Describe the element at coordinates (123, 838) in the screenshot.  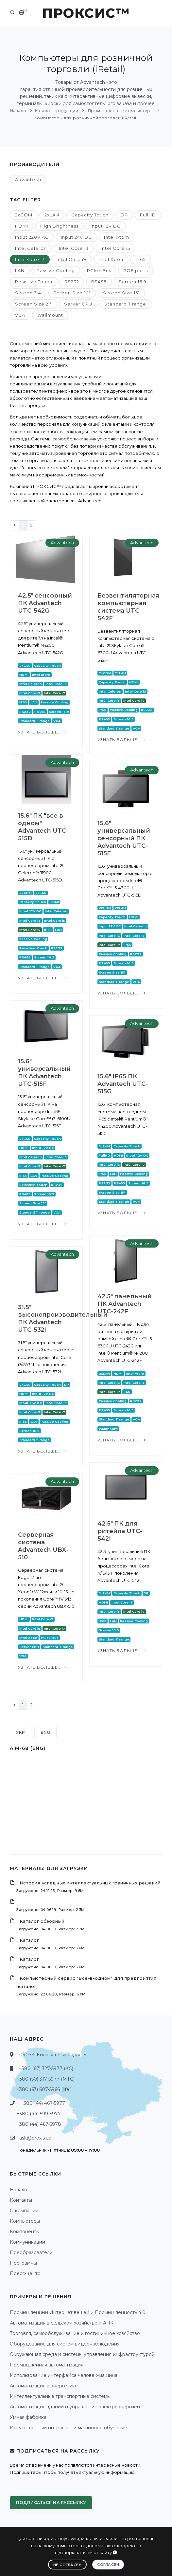
I see `15.6" универсальный сенсорный ПК Advantech UTC-515E` at that location.